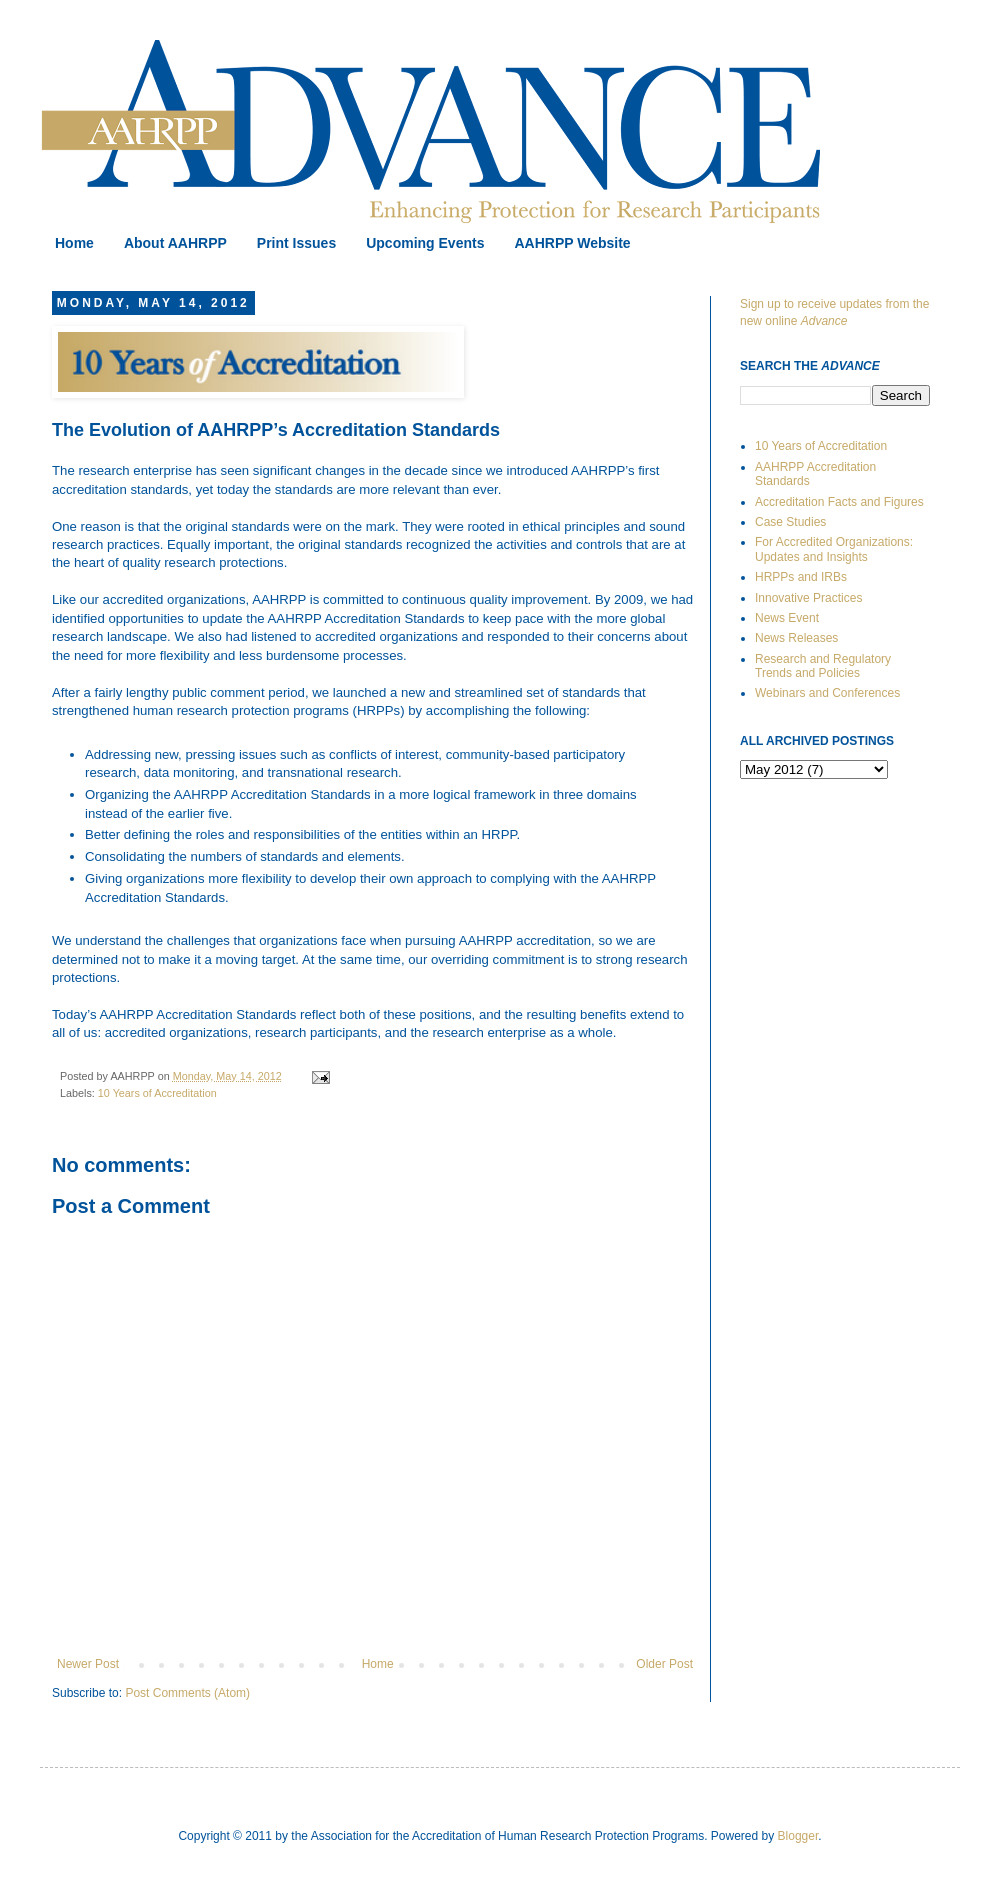  I want to click on 10 Years of Accreditation, so click(157, 1093).